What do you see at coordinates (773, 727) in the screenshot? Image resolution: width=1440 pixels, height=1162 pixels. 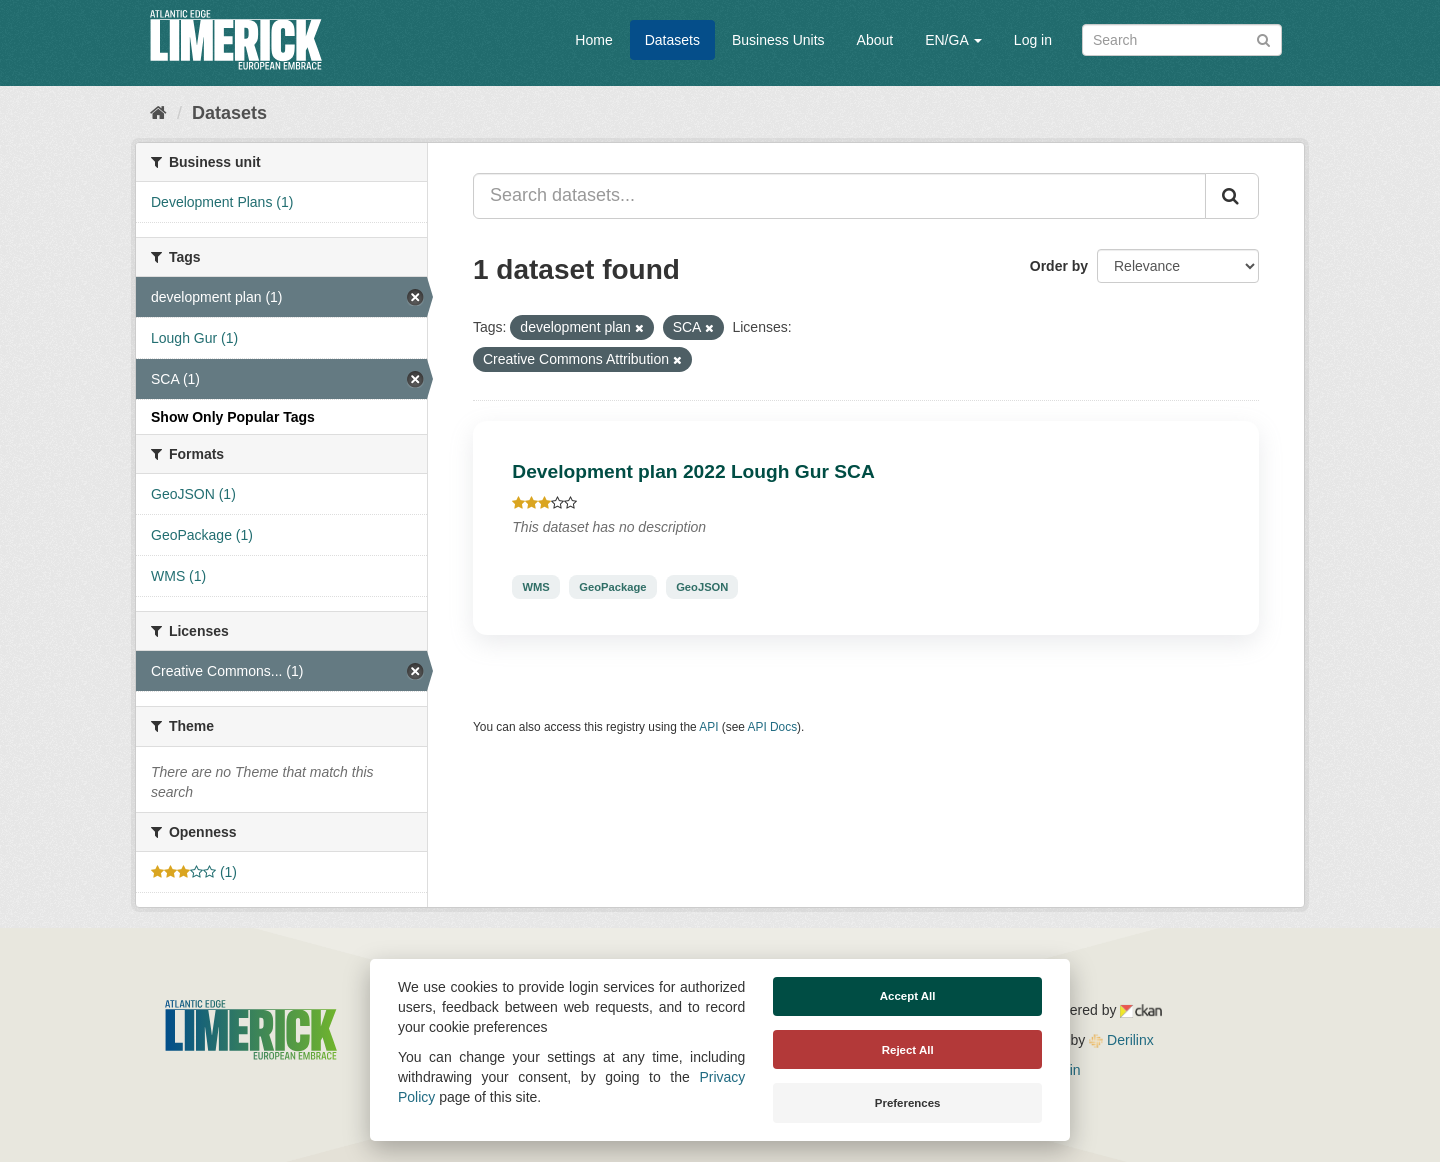 I see `API Docs` at bounding box center [773, 727].